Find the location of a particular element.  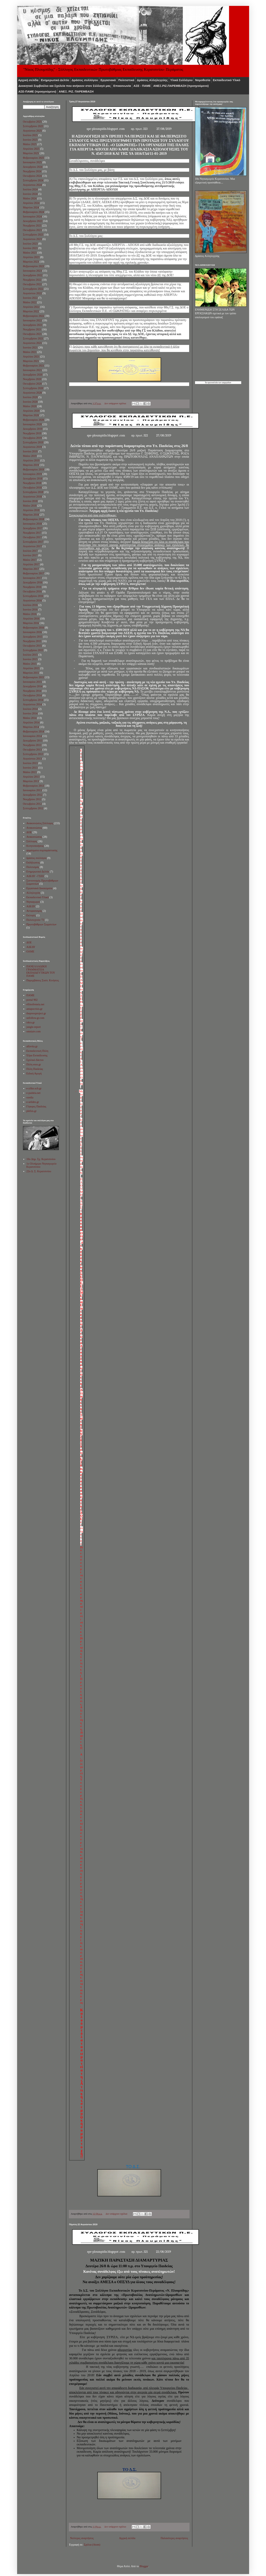

Ιουνίου 2022 is located at coordinates (30, 297).